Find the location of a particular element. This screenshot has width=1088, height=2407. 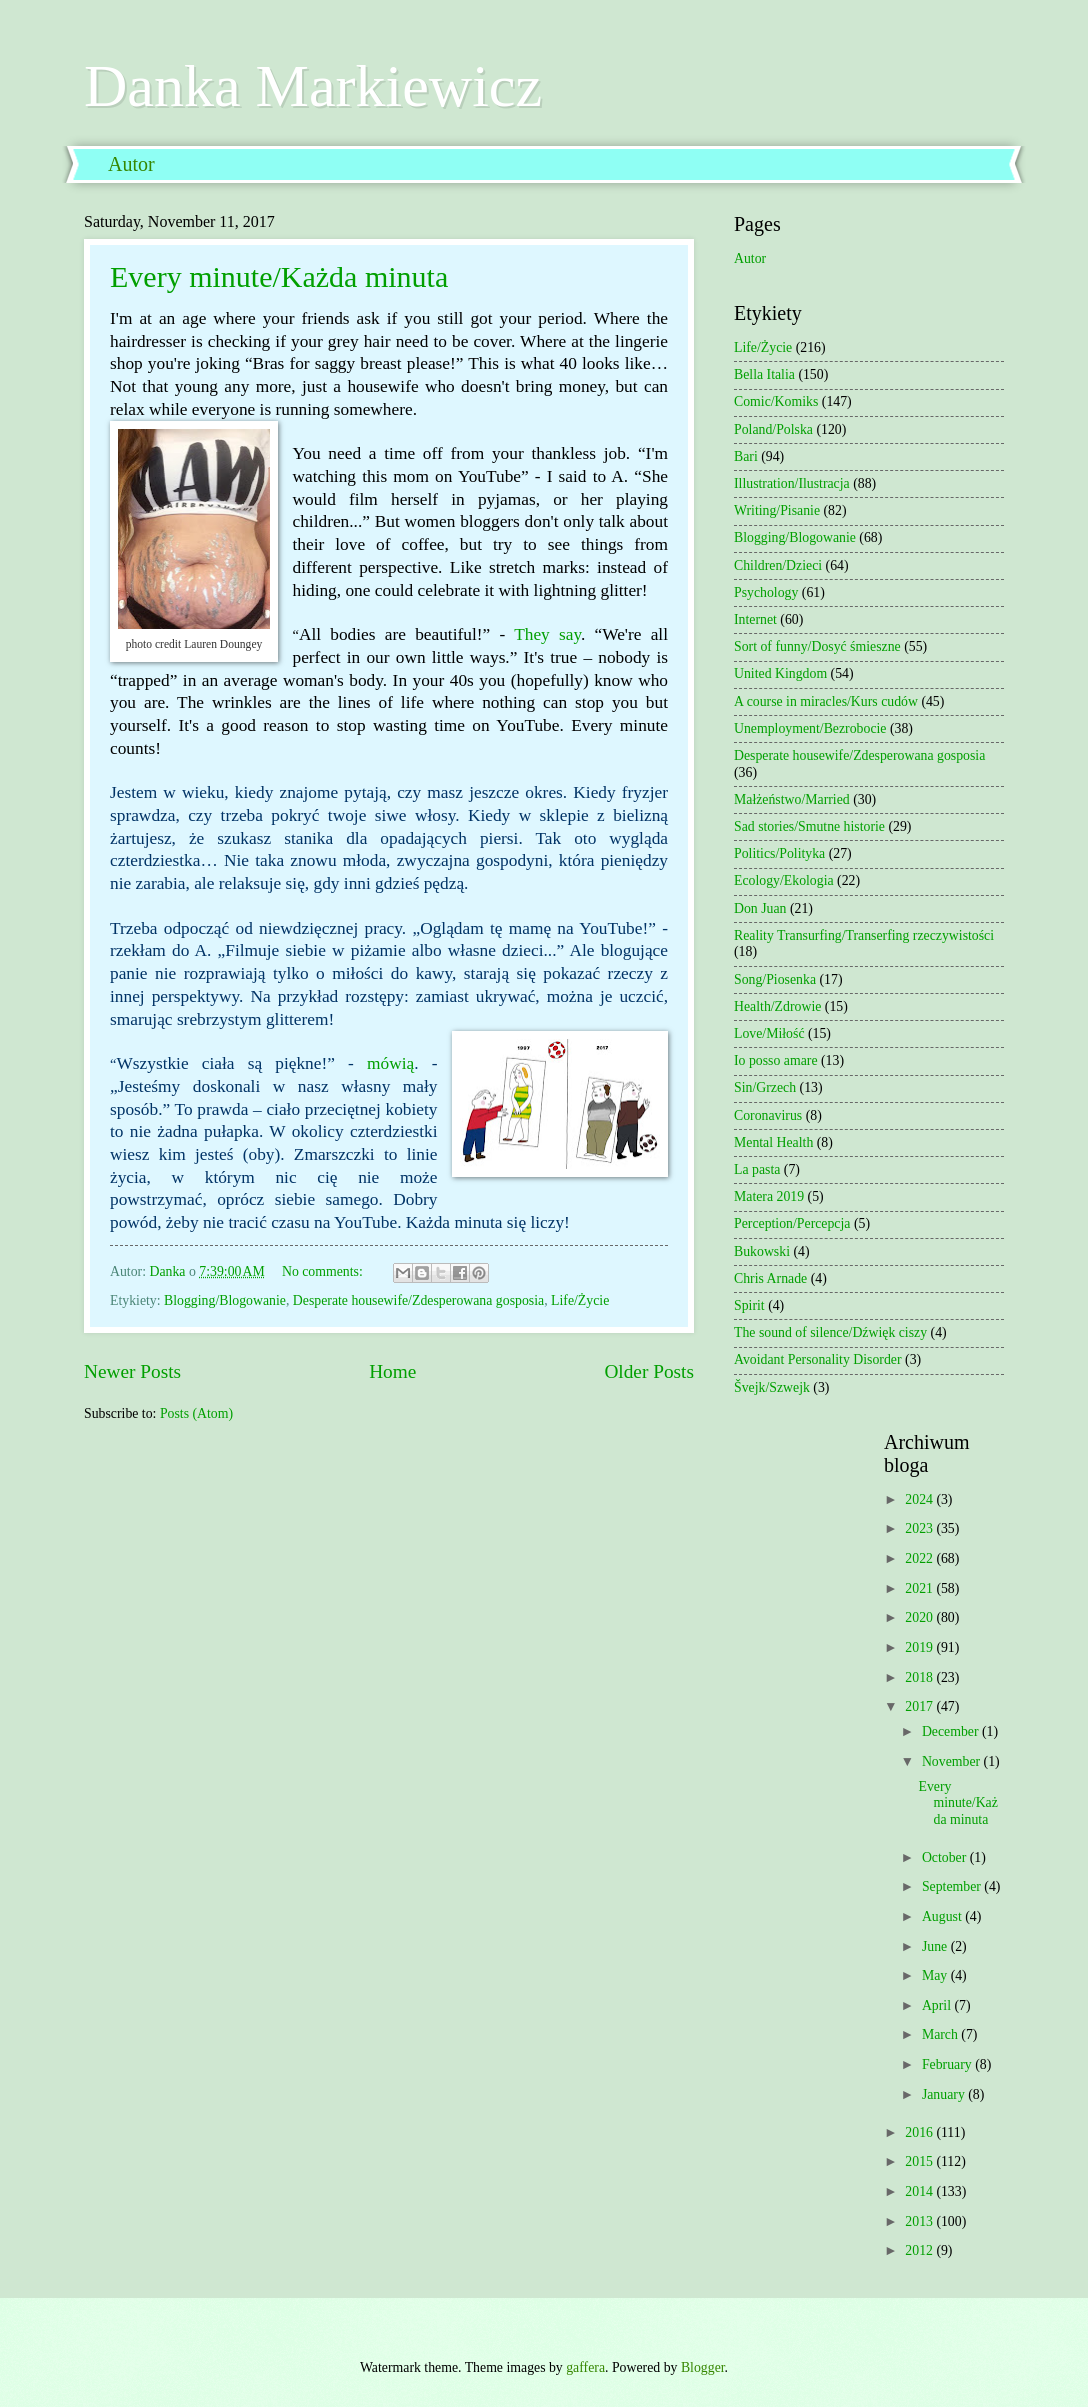

Chris Arnade is located at coordinates (770, 1278).